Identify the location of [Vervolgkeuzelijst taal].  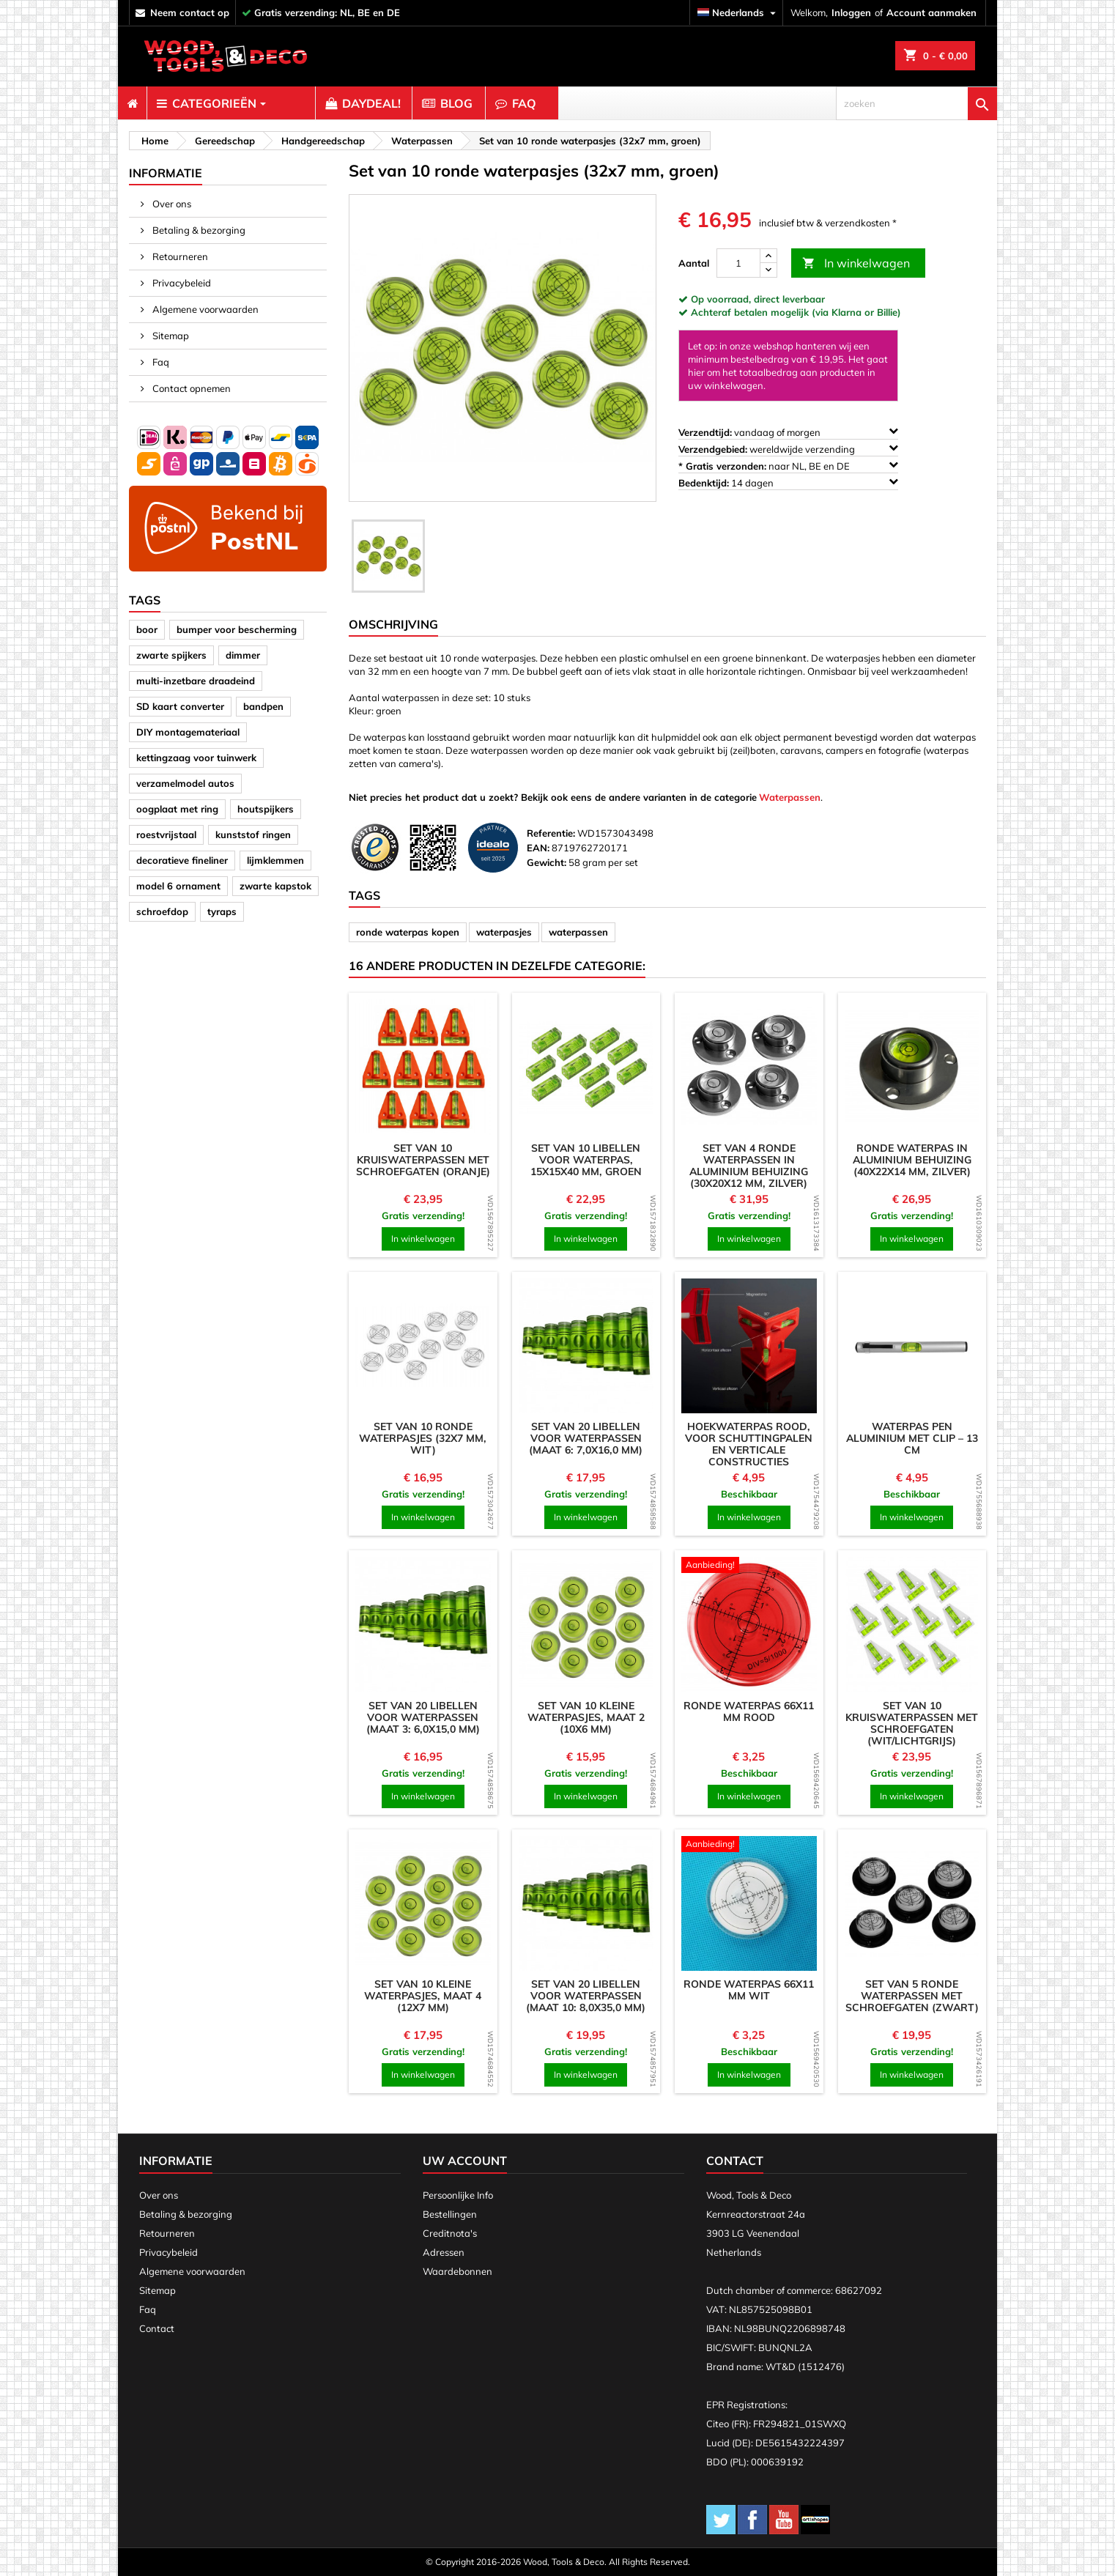
(738, 13).